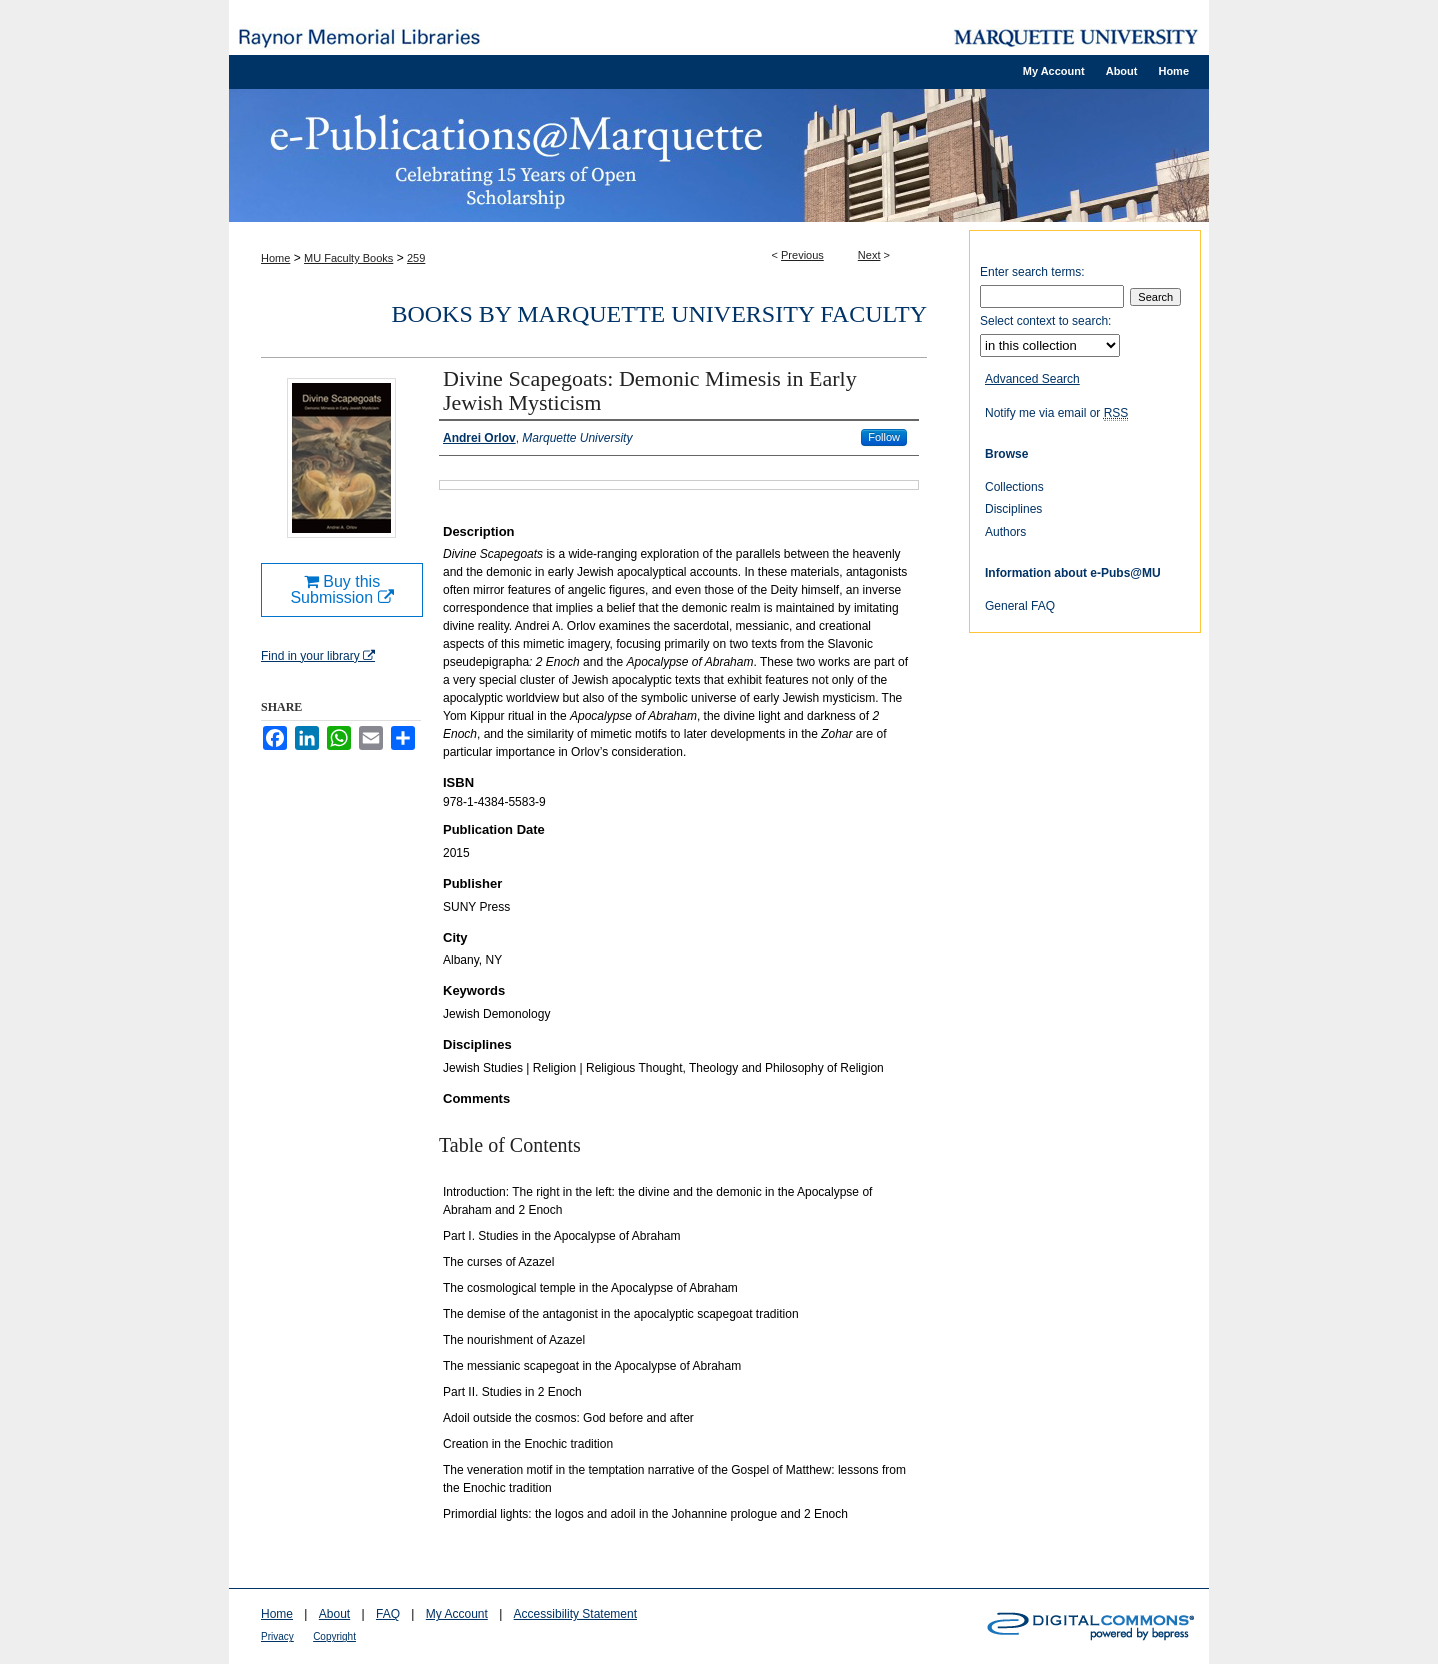 This screenshot has width=1438, height=1664. Describe the element at coordinates (1014, 487) in the screenshot. I see `Collections` at that location.